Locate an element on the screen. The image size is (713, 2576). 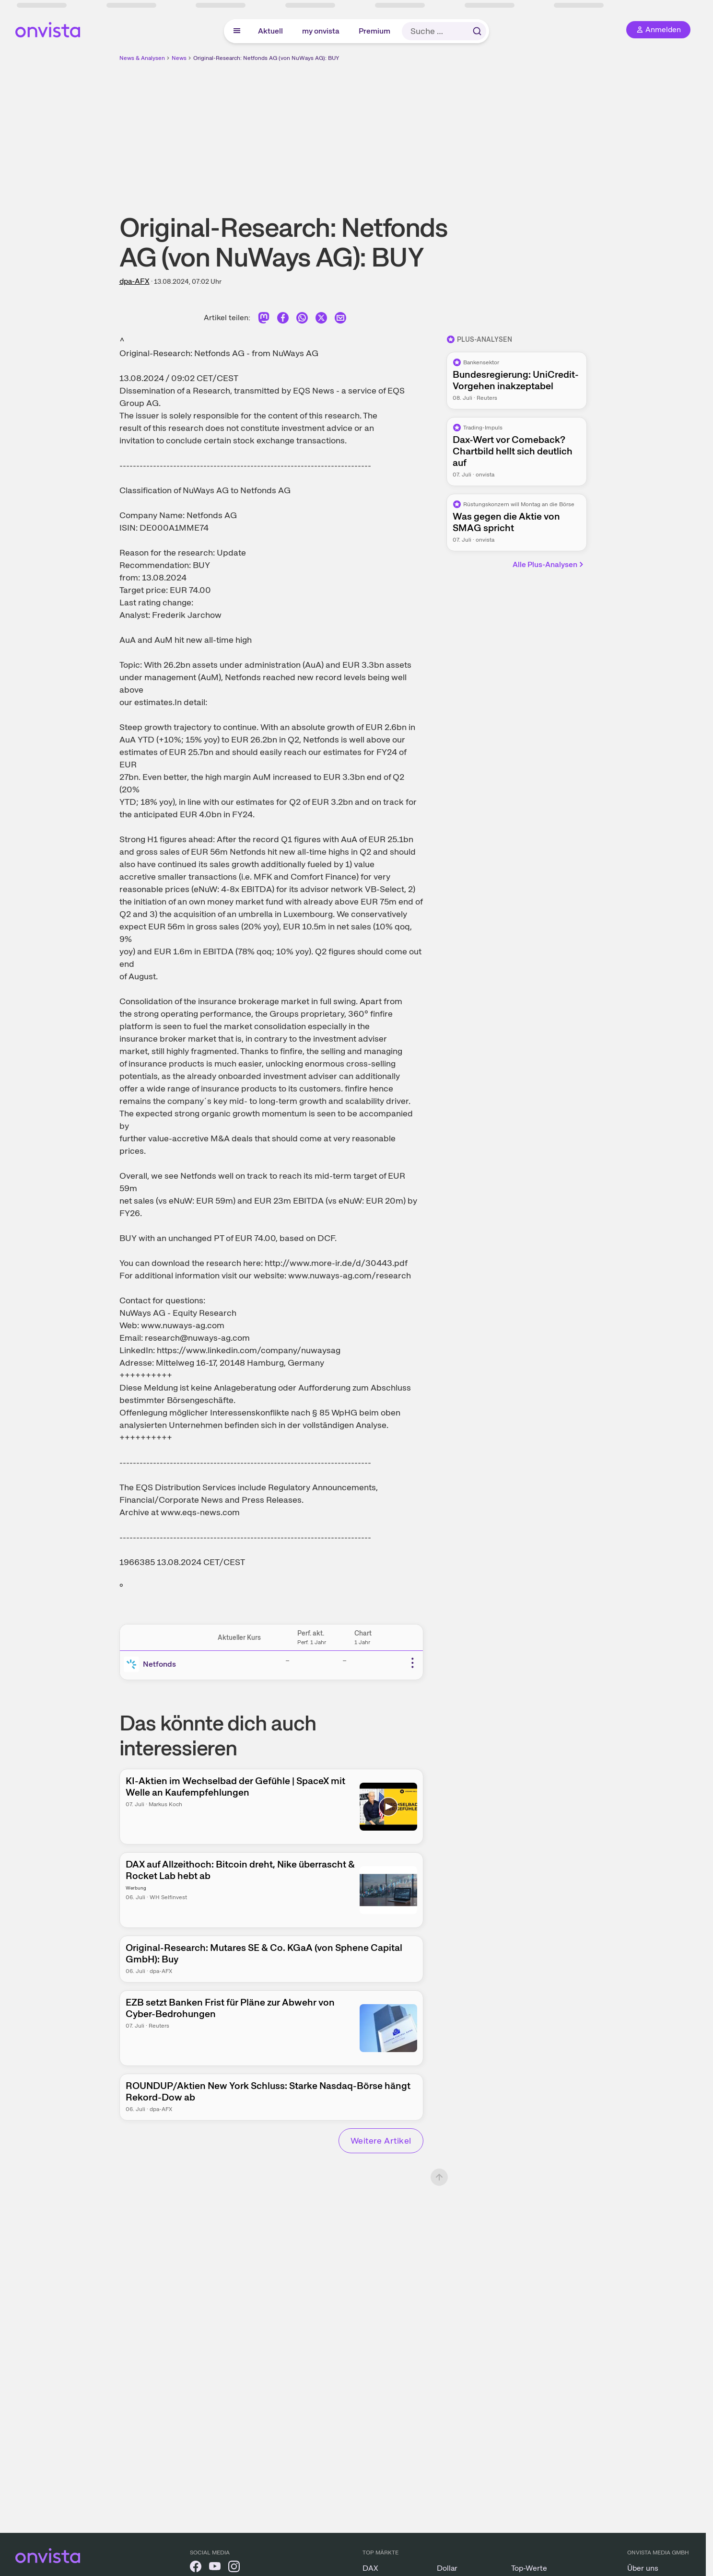
Original-Research: Netfonds AG (von NuWays AG): BUY is located at coordinates (266, 58).